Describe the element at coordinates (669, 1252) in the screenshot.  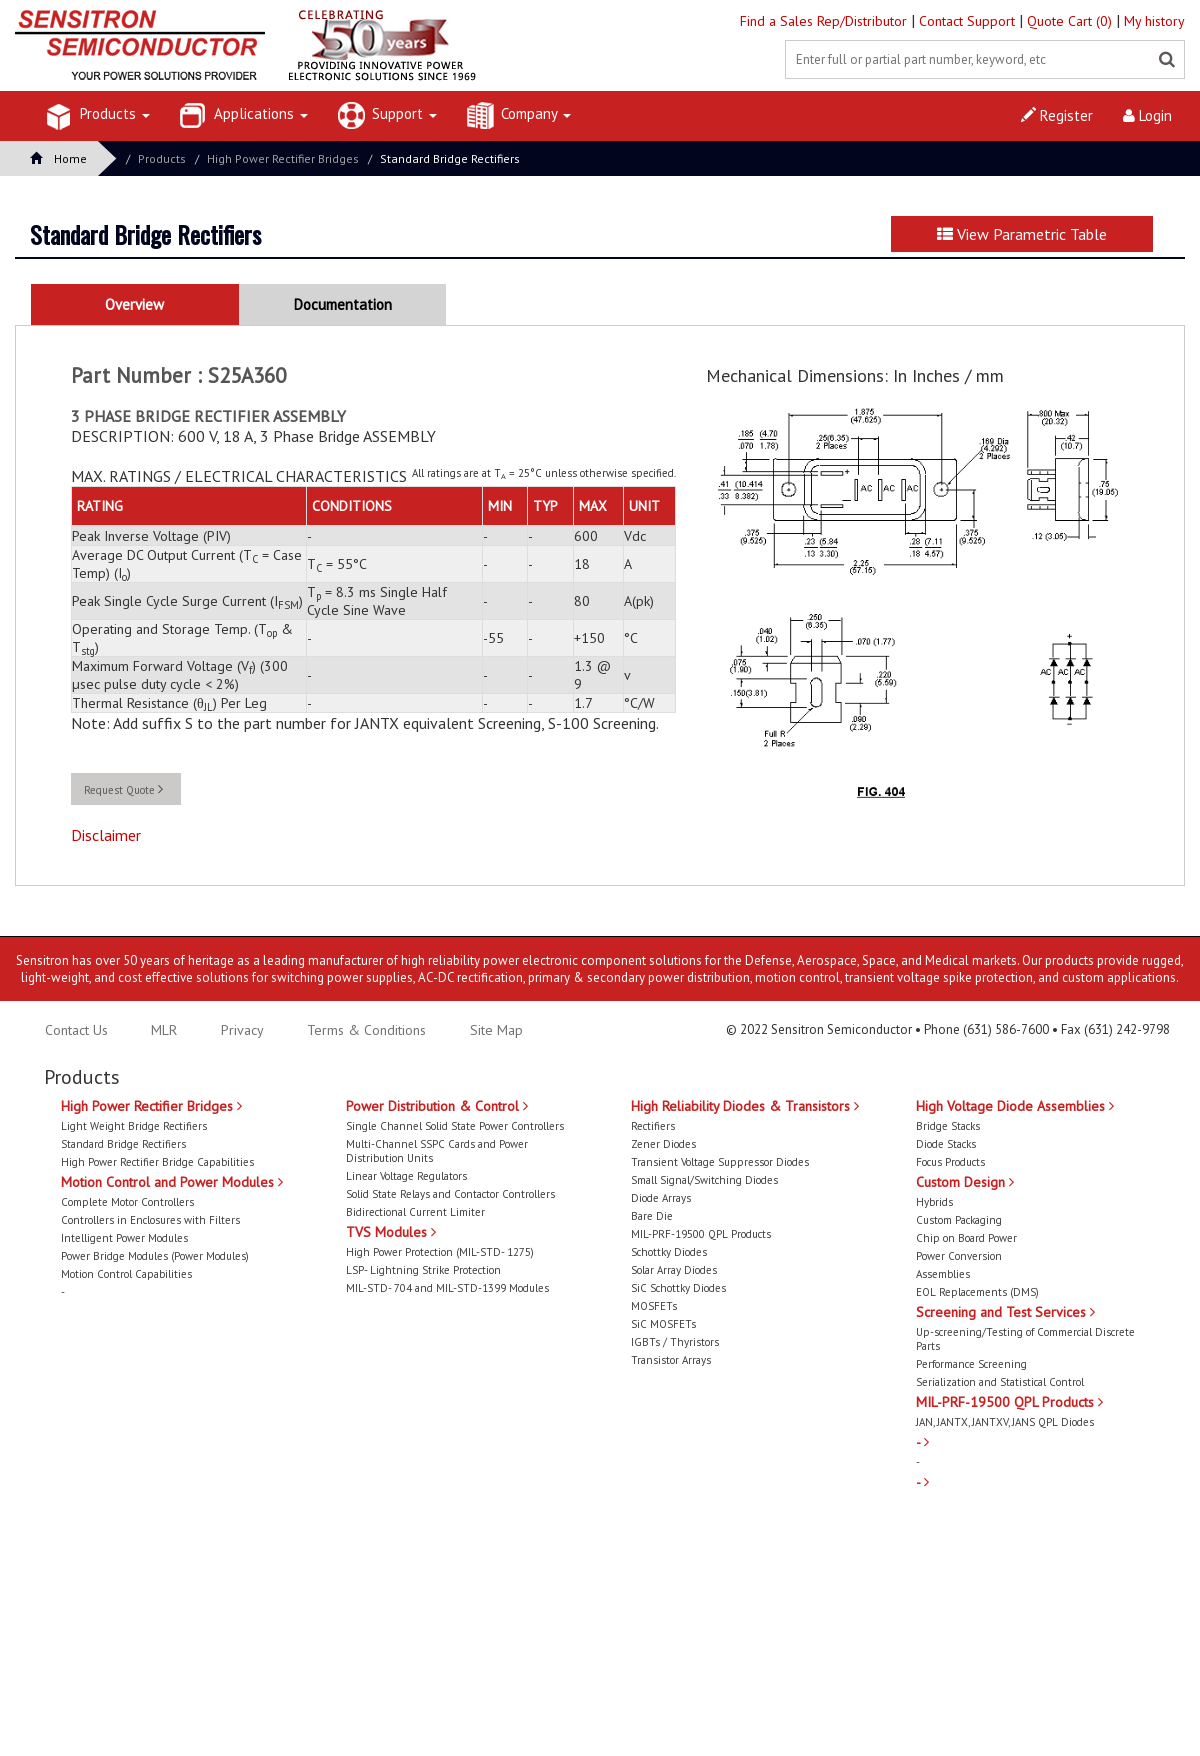
I see `Schottky Diodes` at that location.